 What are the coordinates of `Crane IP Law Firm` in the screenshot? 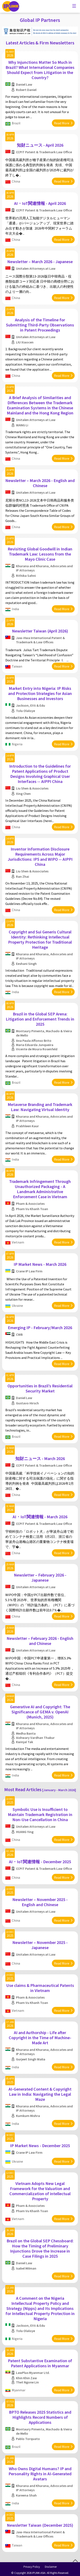 It's located at (29, 1271).